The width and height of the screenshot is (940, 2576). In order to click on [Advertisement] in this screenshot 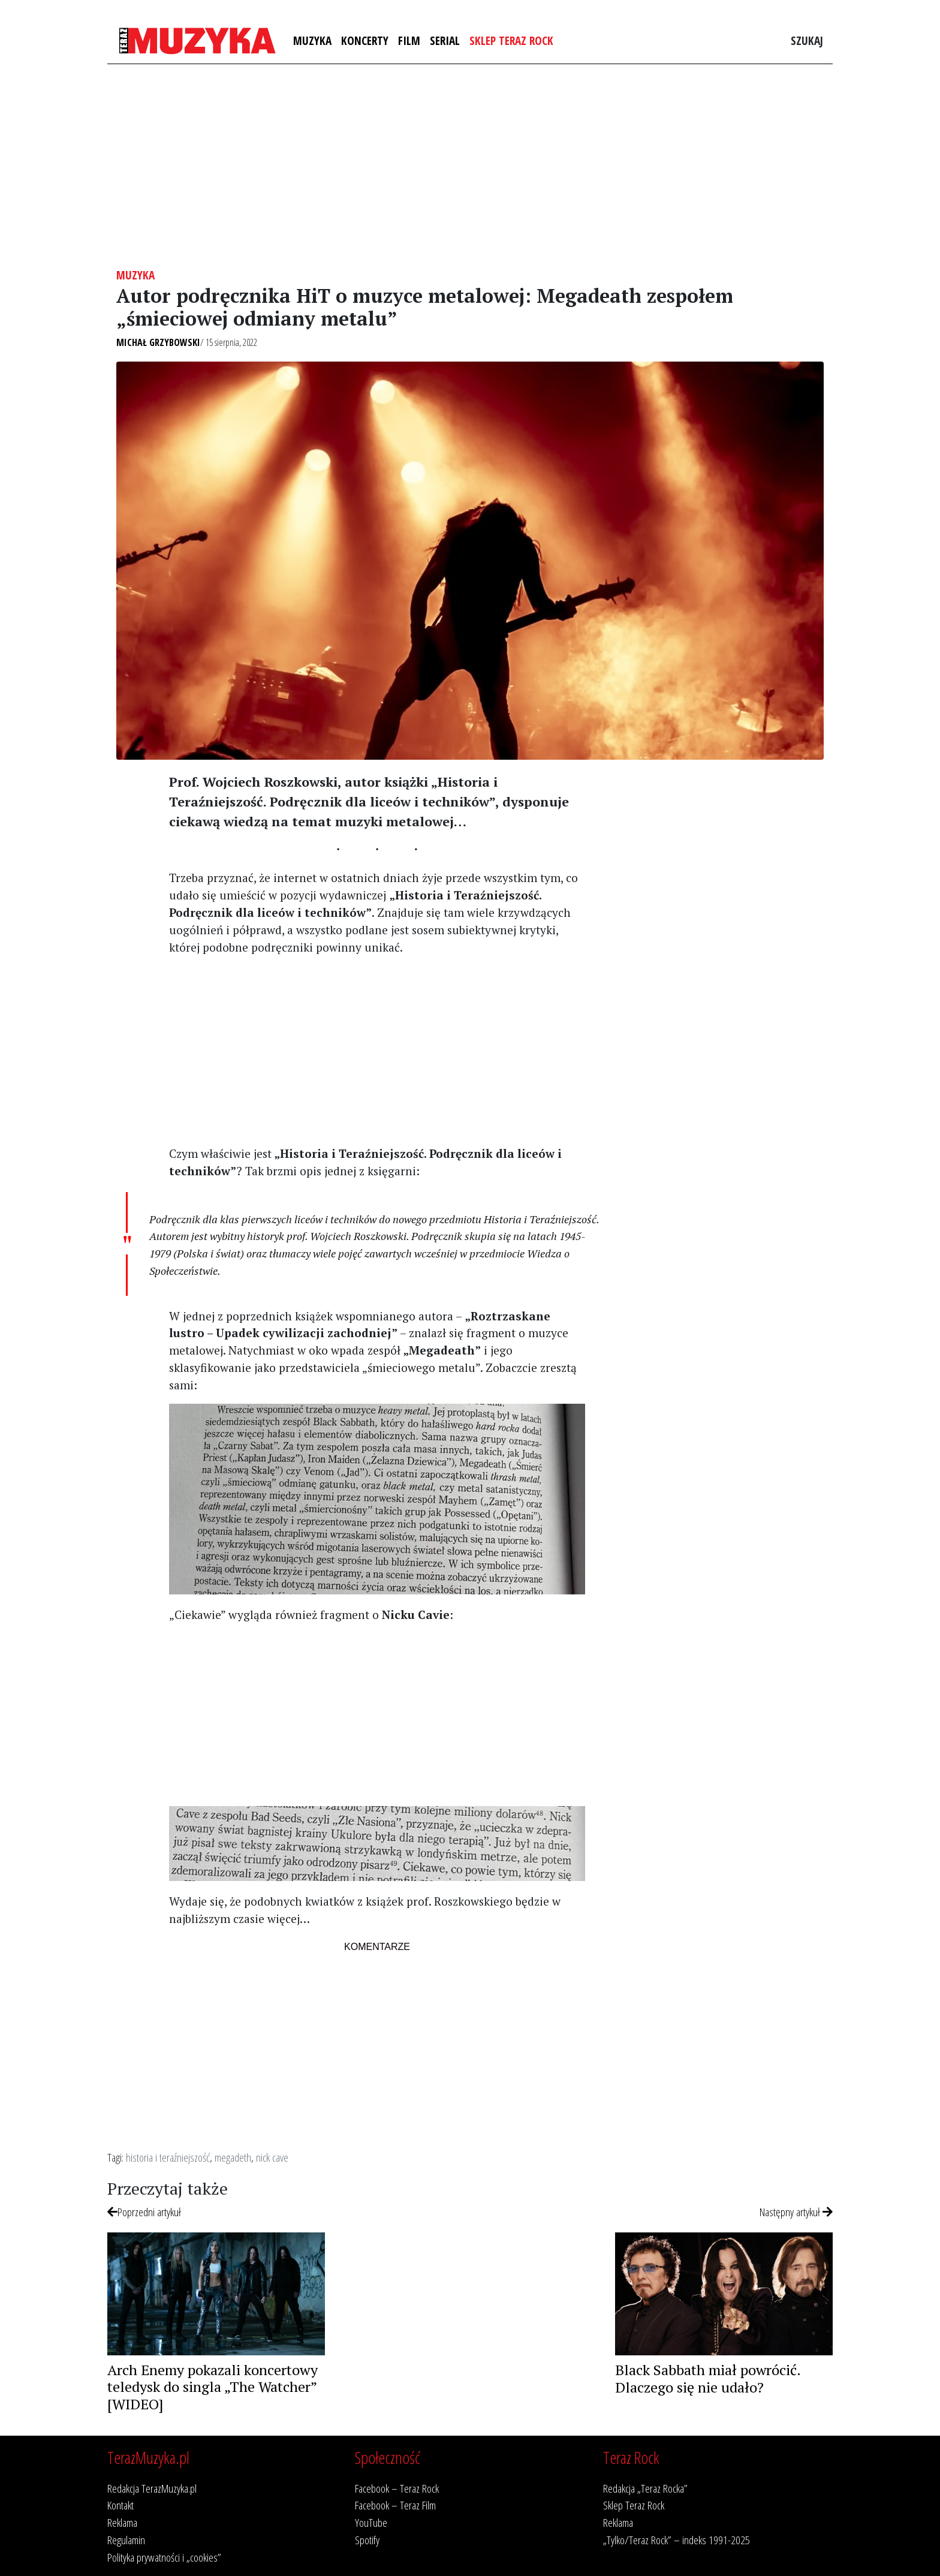, I will do `click(470, 166)`.